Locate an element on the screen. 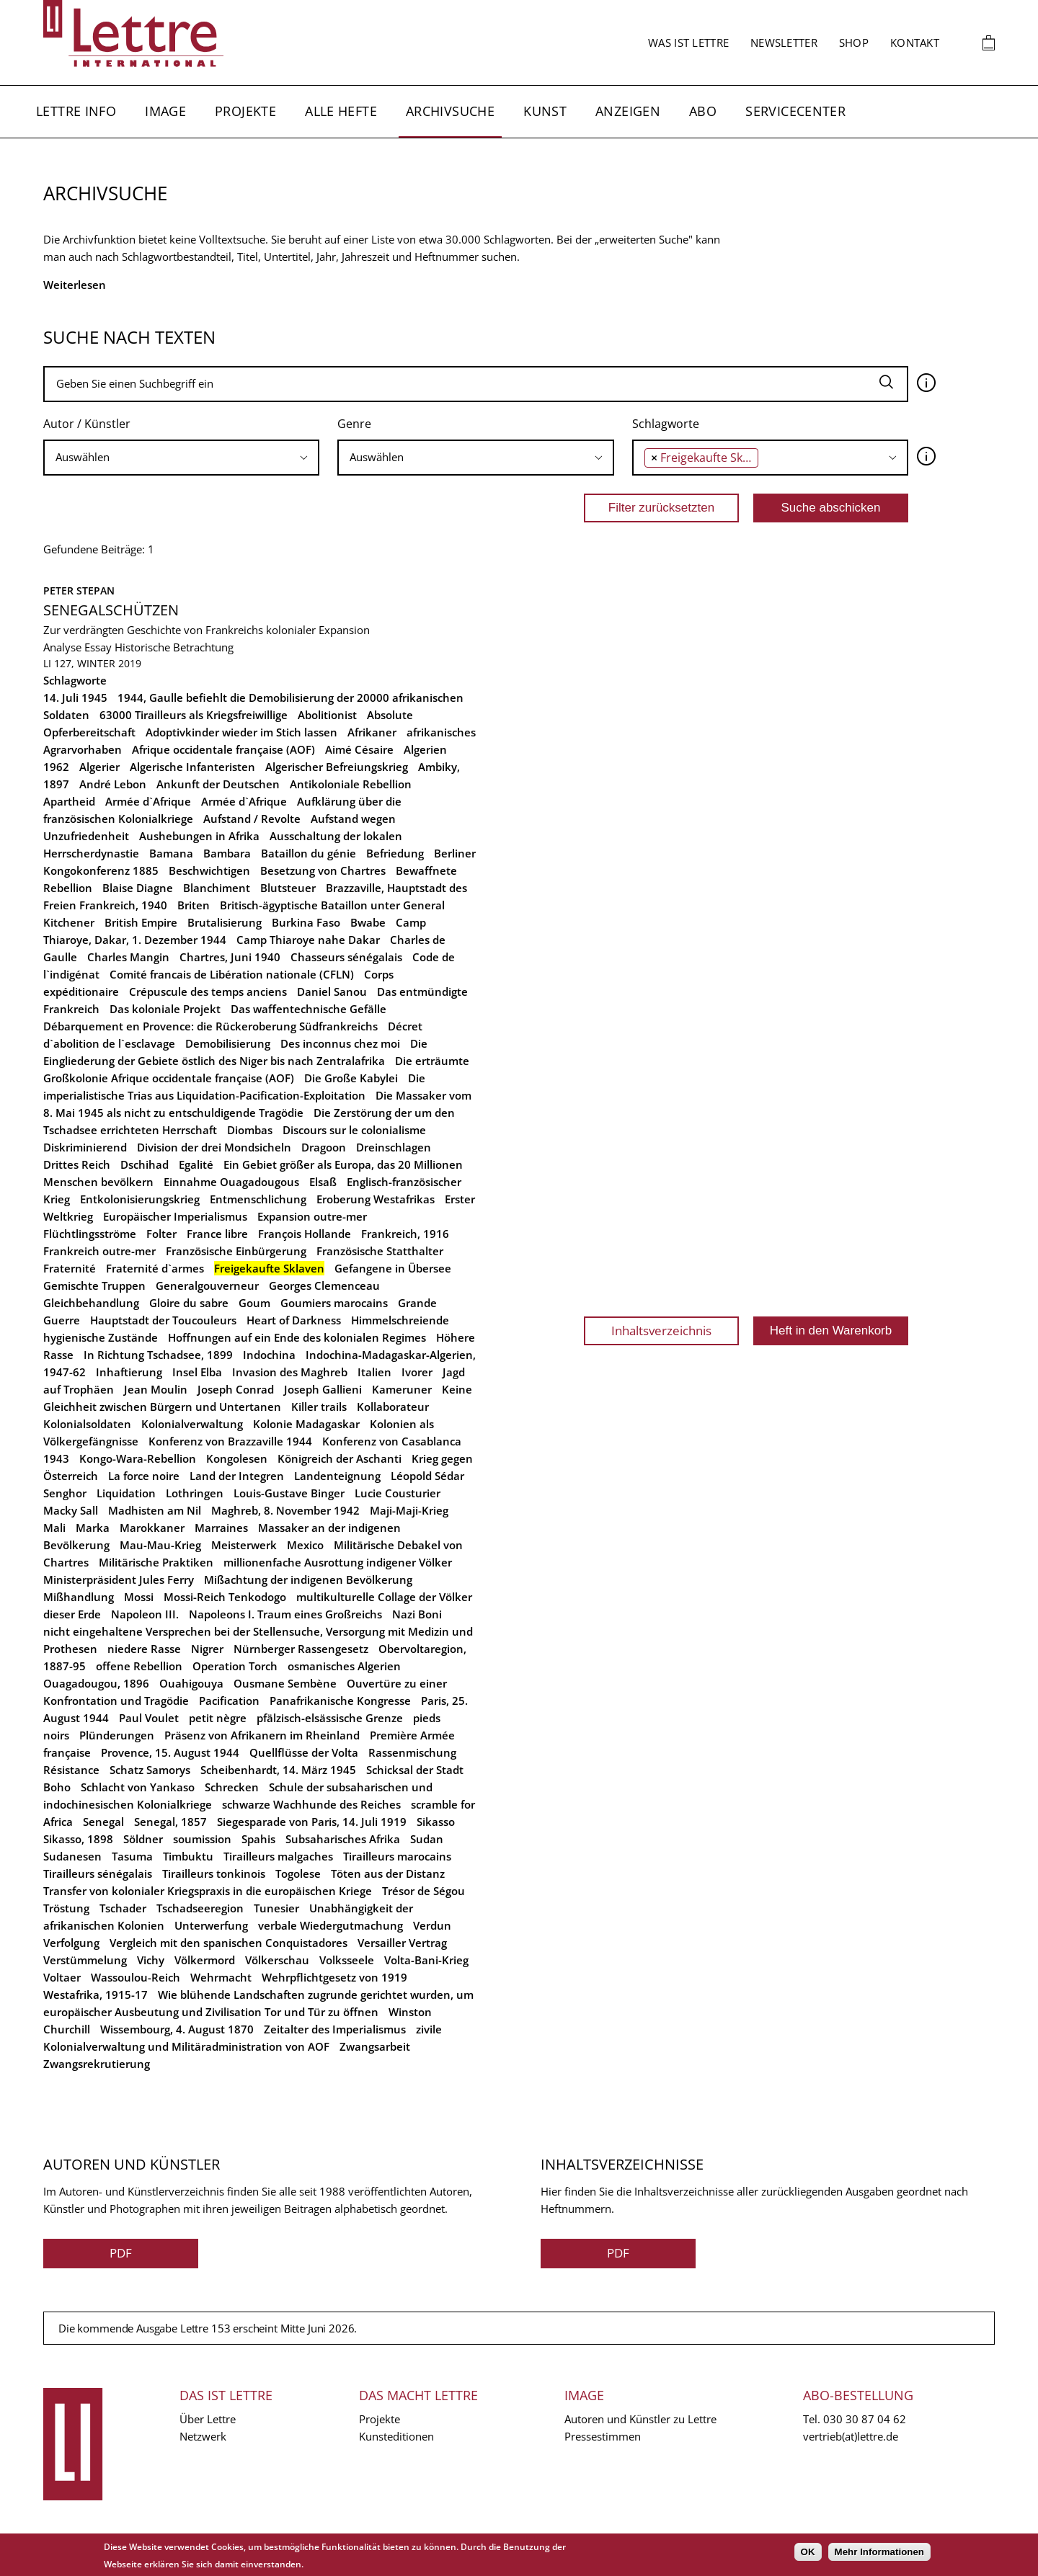 The height and width of the screenshot is (2576, 1038). Blanchiment is located at coordinates (216, 888).